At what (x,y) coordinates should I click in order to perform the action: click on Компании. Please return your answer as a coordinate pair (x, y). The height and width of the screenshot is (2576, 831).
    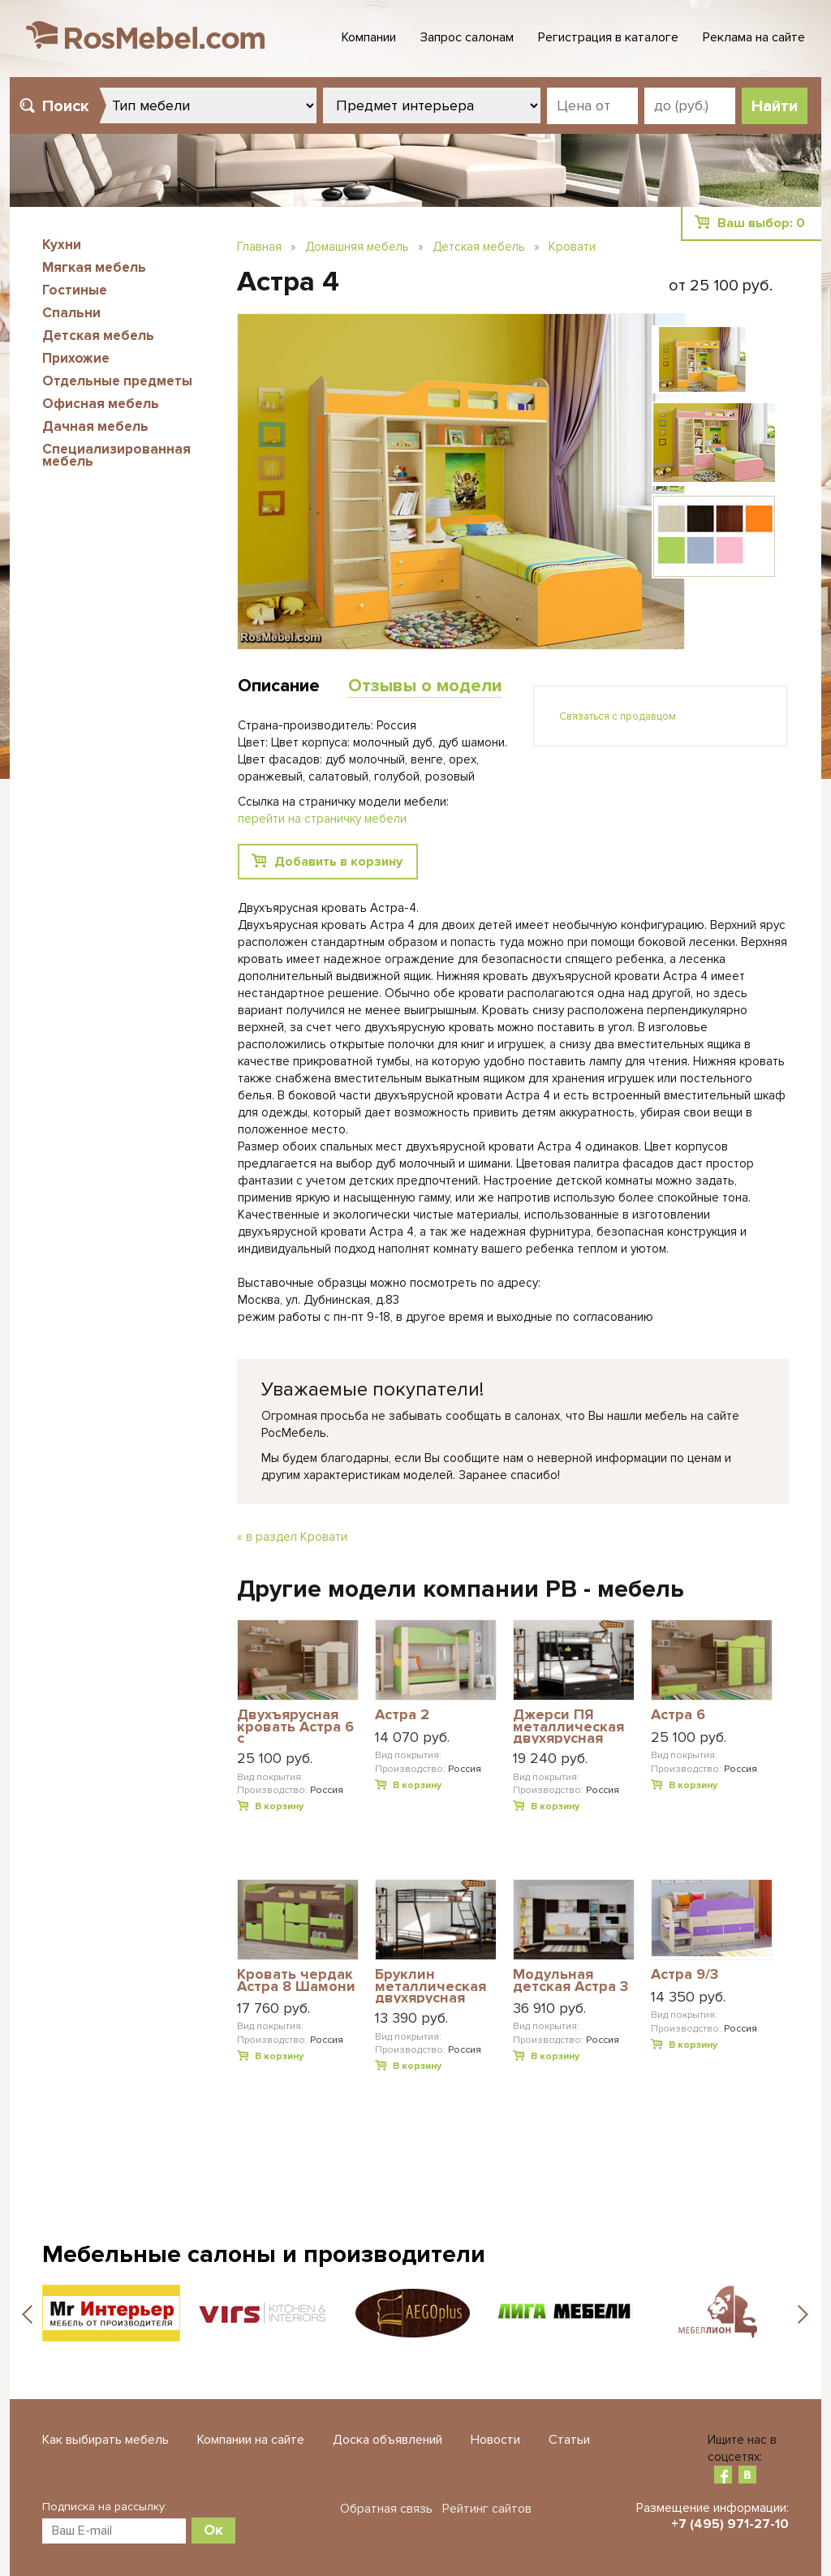
    Looking at the image, I should click on (369, 37).